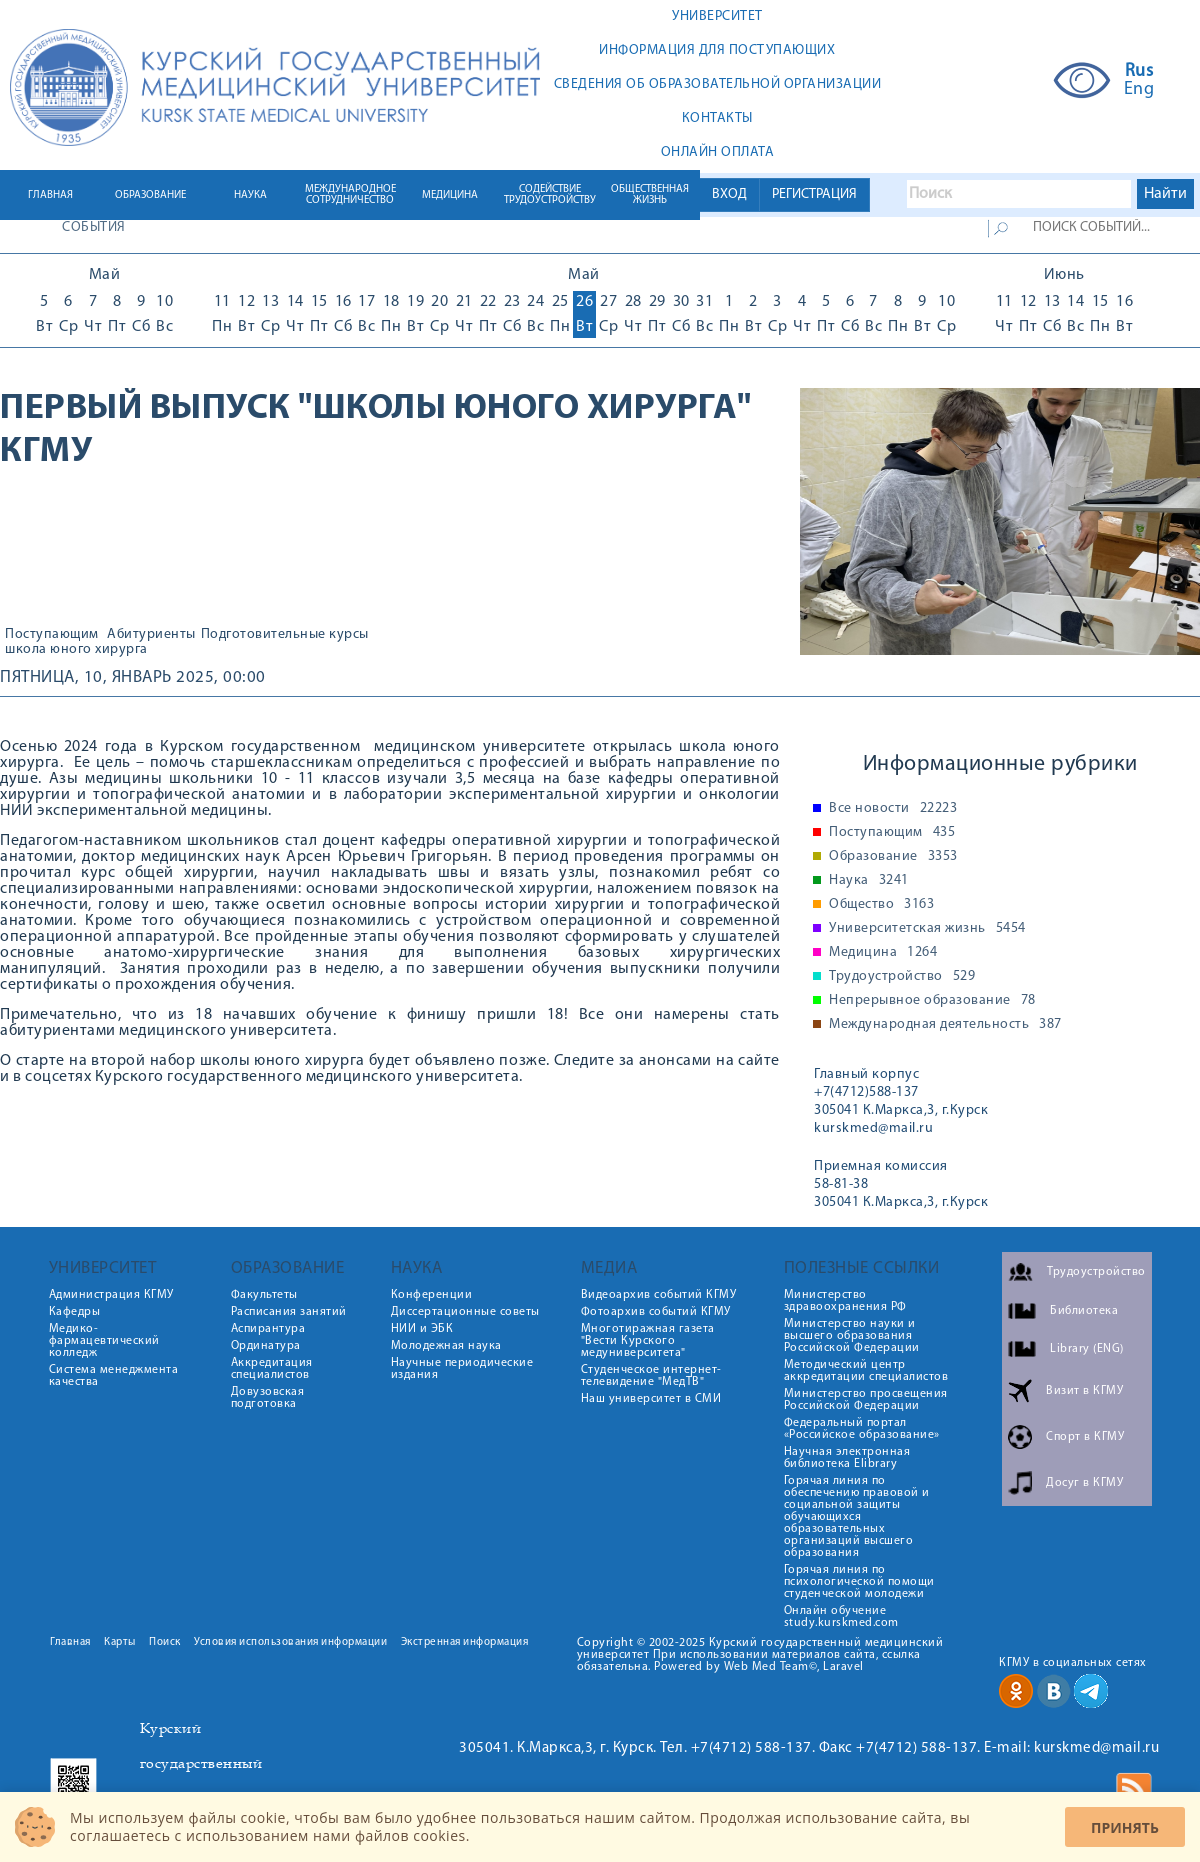  Describe the element at coordinates (446, 1346) in the screenshot. I see `Молодежная наука` at that location.